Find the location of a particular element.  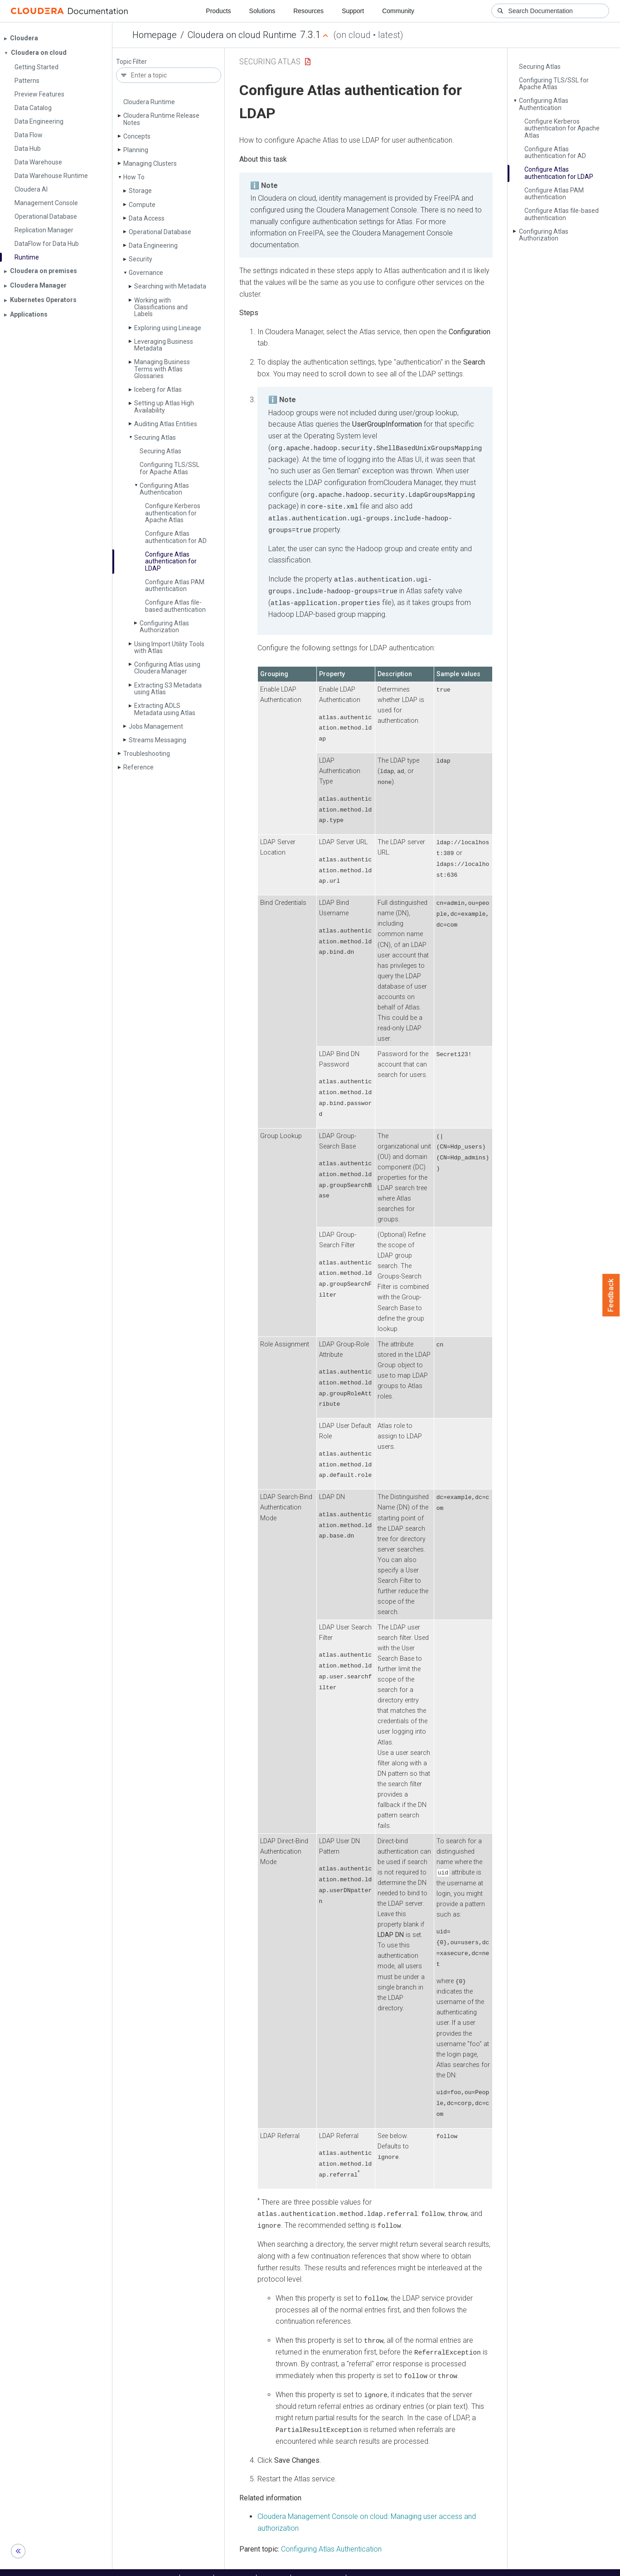

Configure Atlas file-based authentication is located at coordinates (175, 606).